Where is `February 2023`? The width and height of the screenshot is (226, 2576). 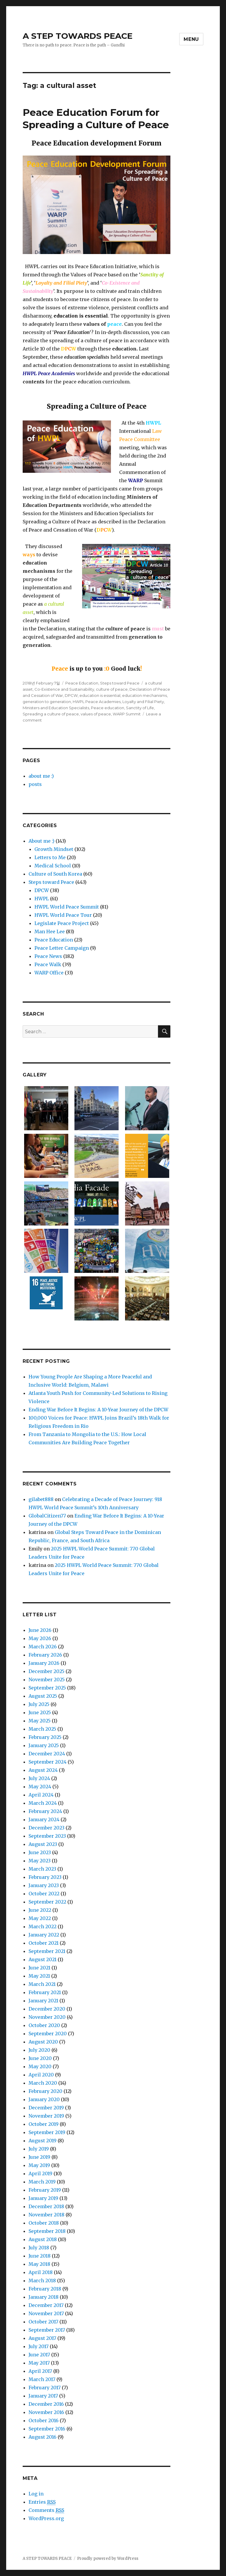
February 2023 is located at coordinates (45, 1877).